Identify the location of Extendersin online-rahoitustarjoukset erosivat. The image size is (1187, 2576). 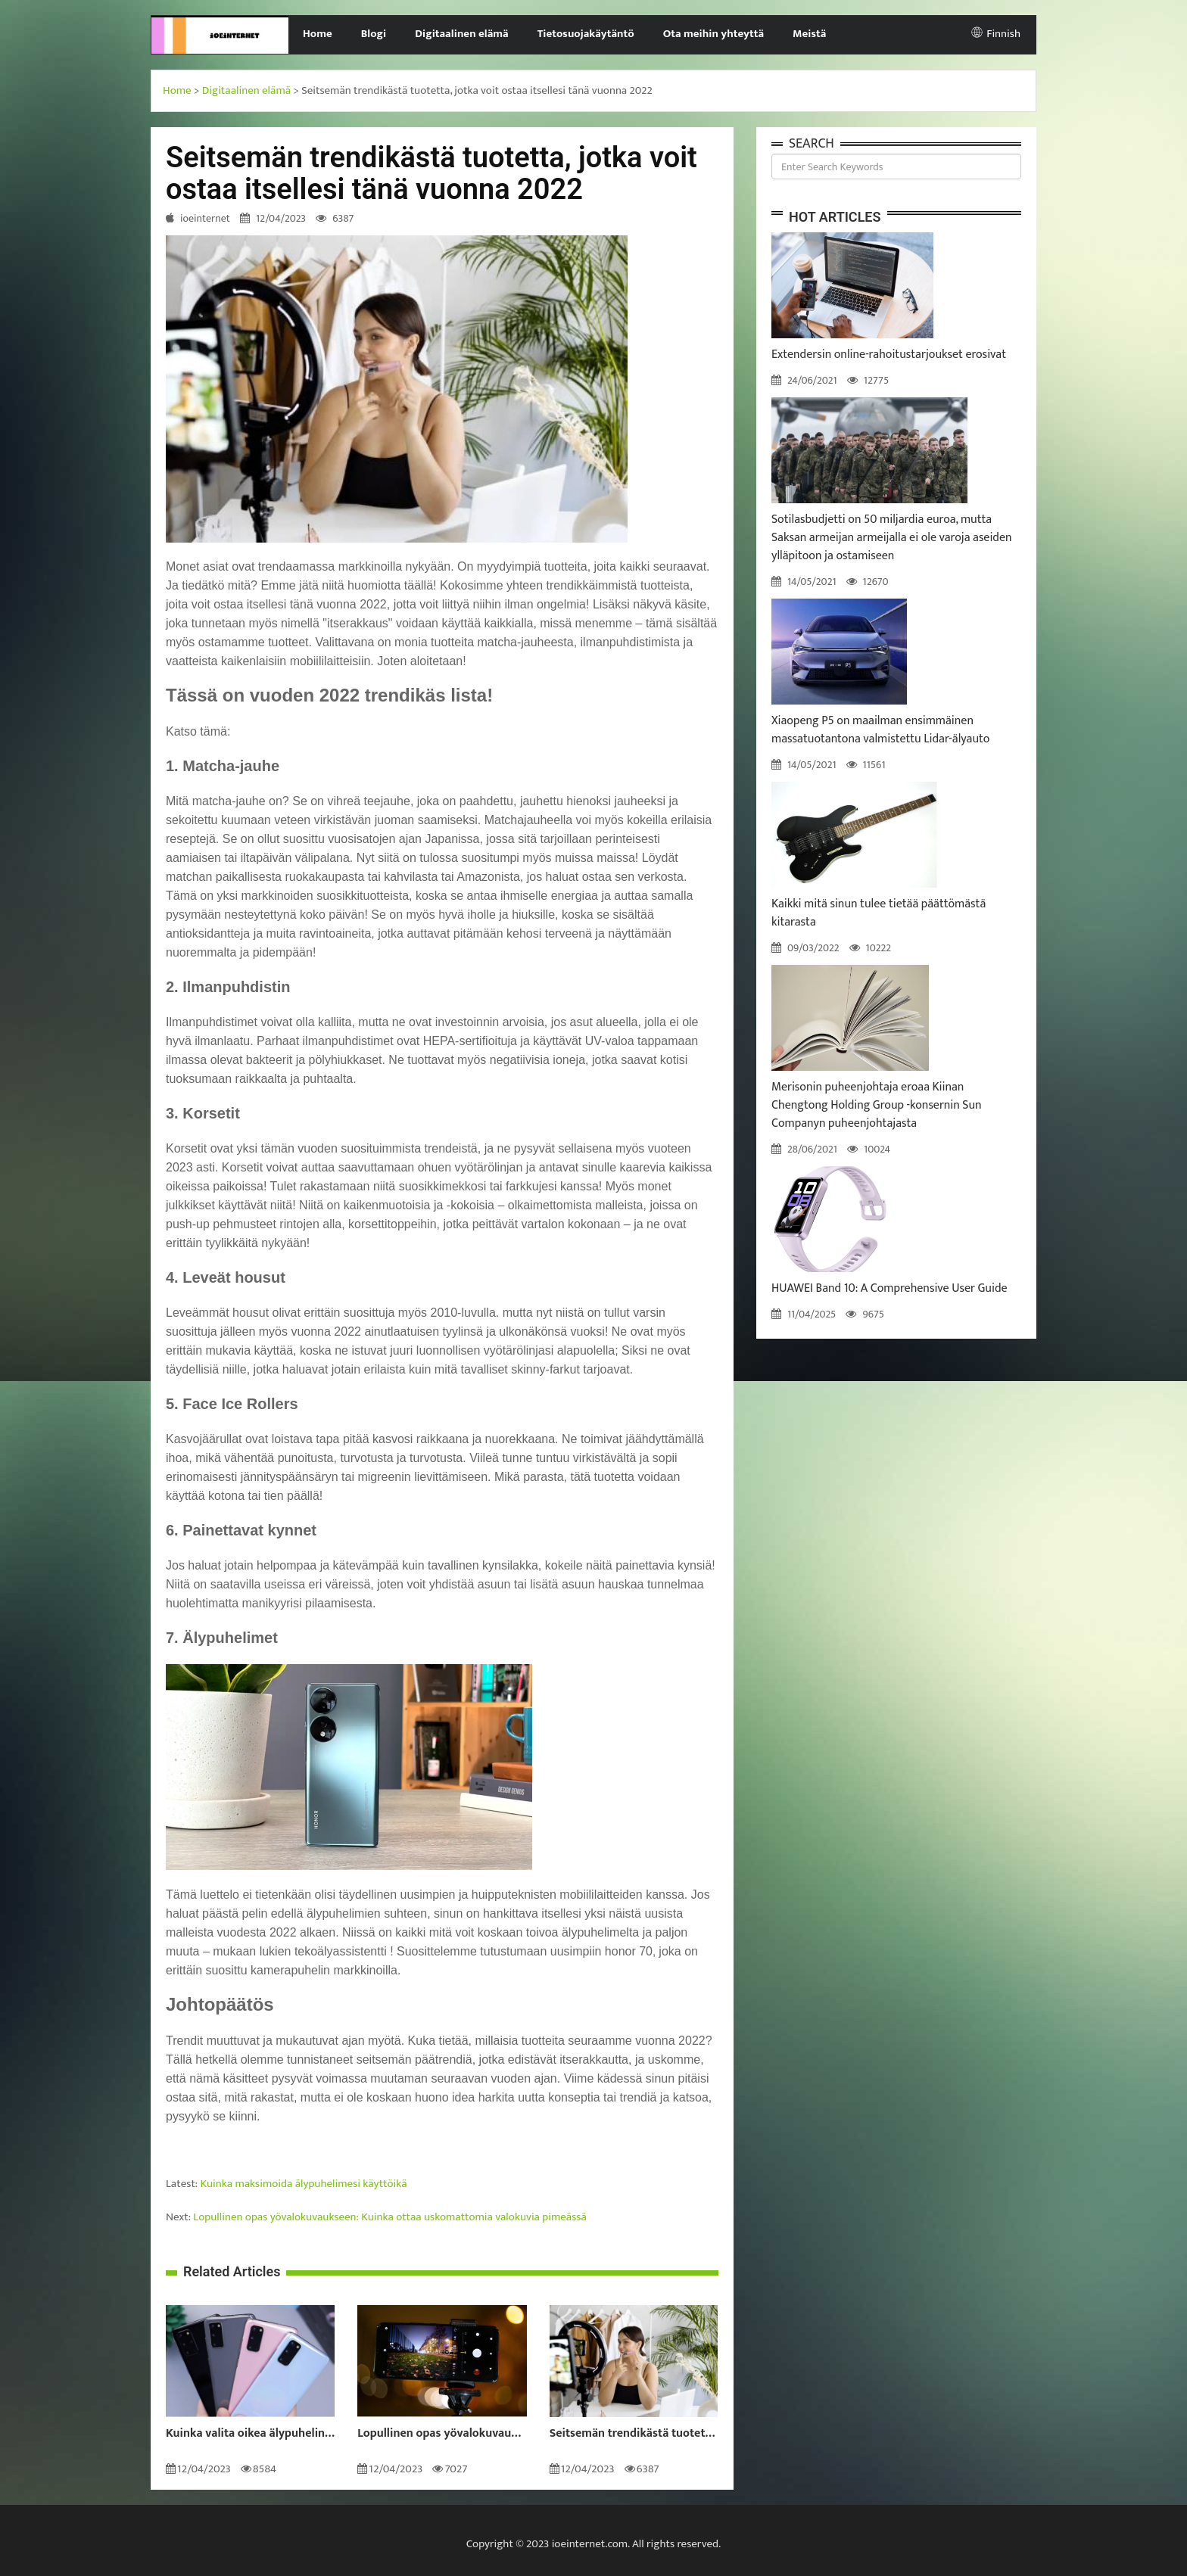
(888, 354).